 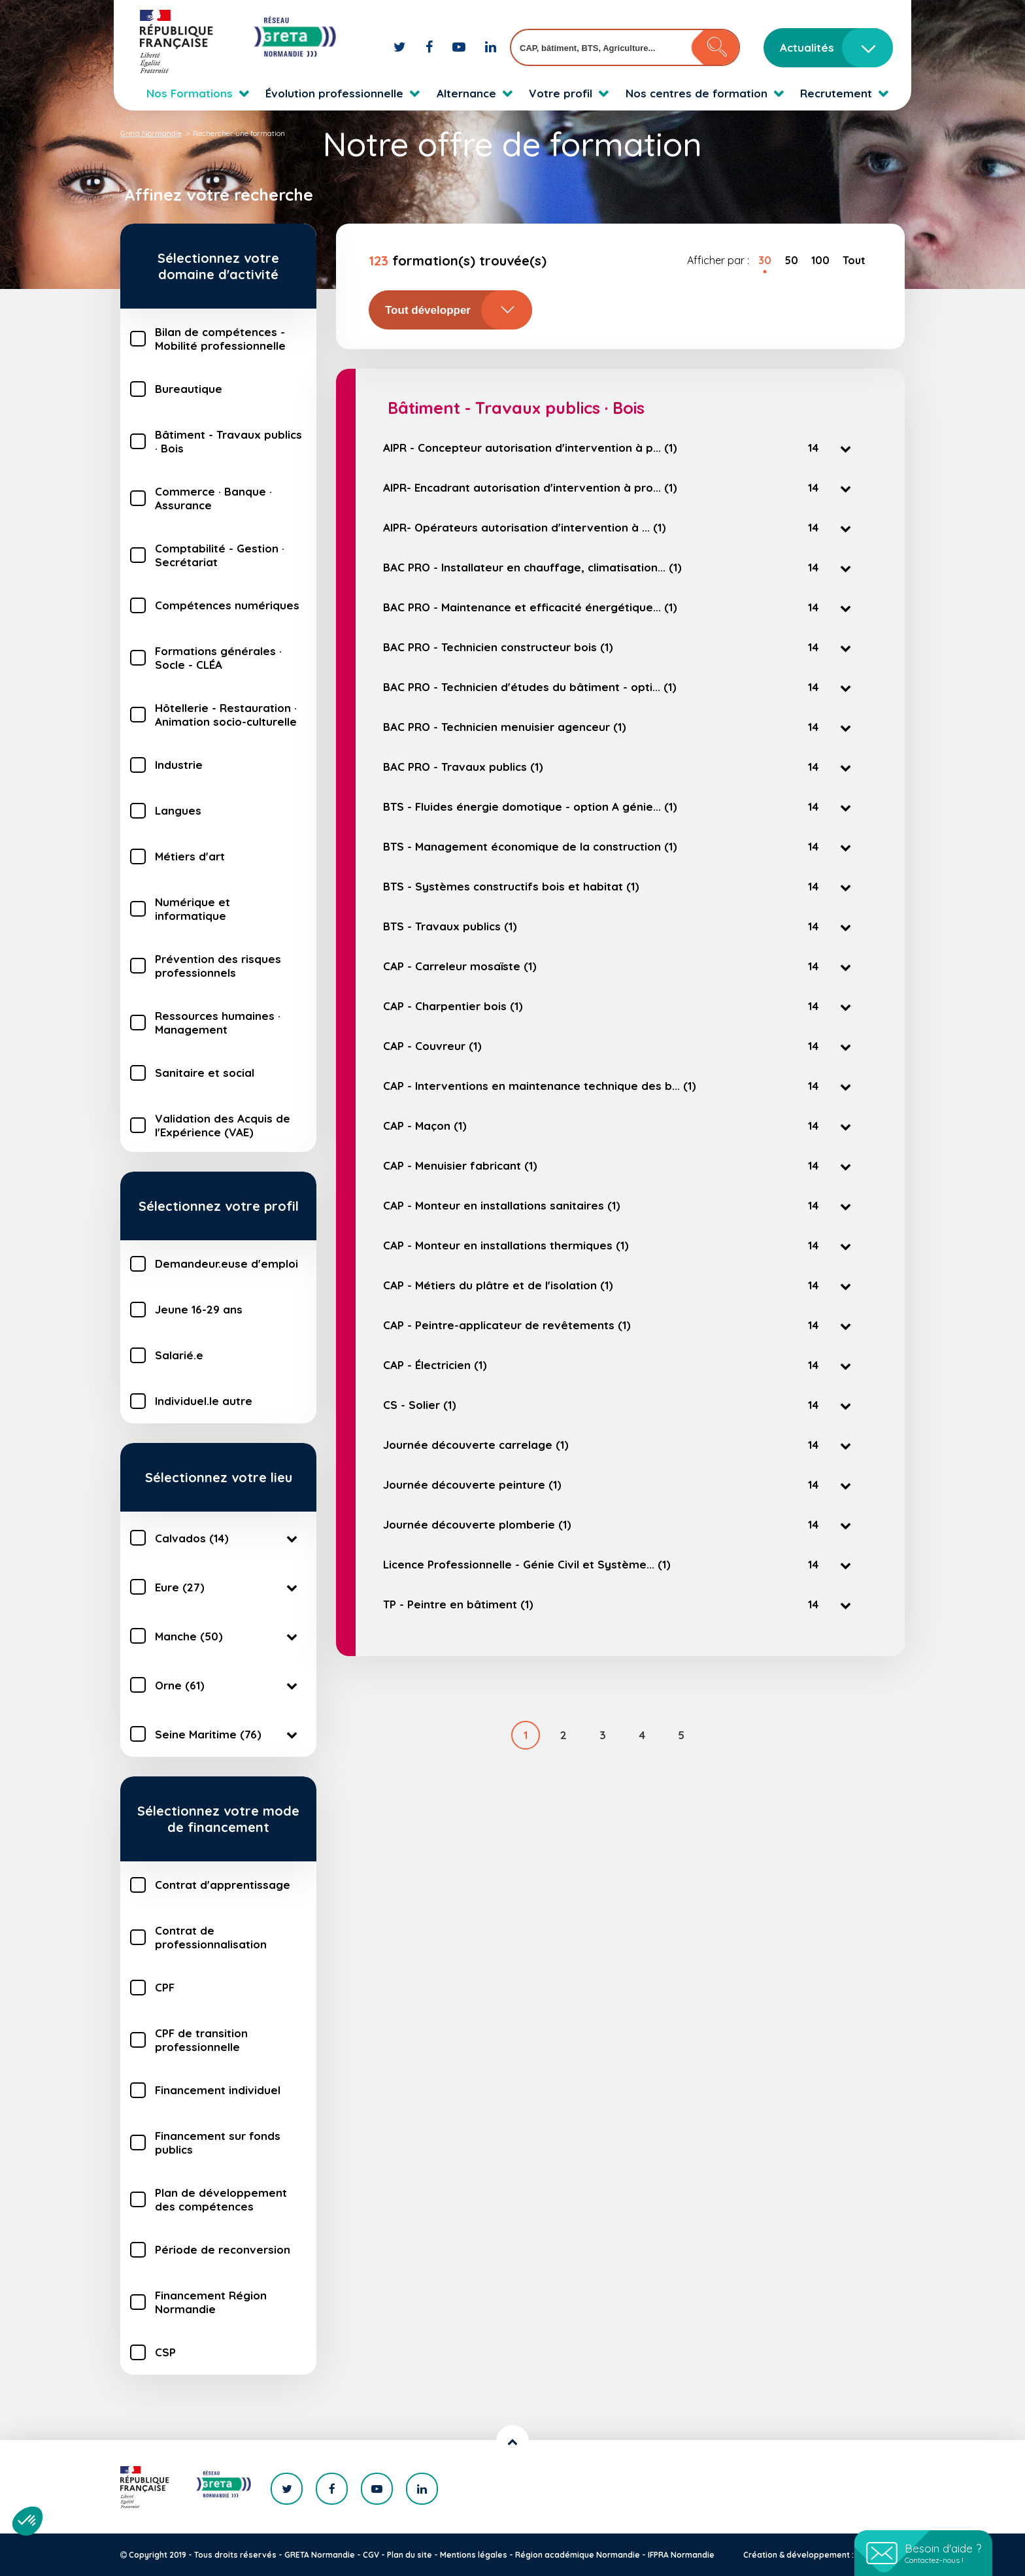 What do you see at coordinates (473, 2555) in the screenshot?
I see `Mentions légales` at bounding box center [473, 2555].